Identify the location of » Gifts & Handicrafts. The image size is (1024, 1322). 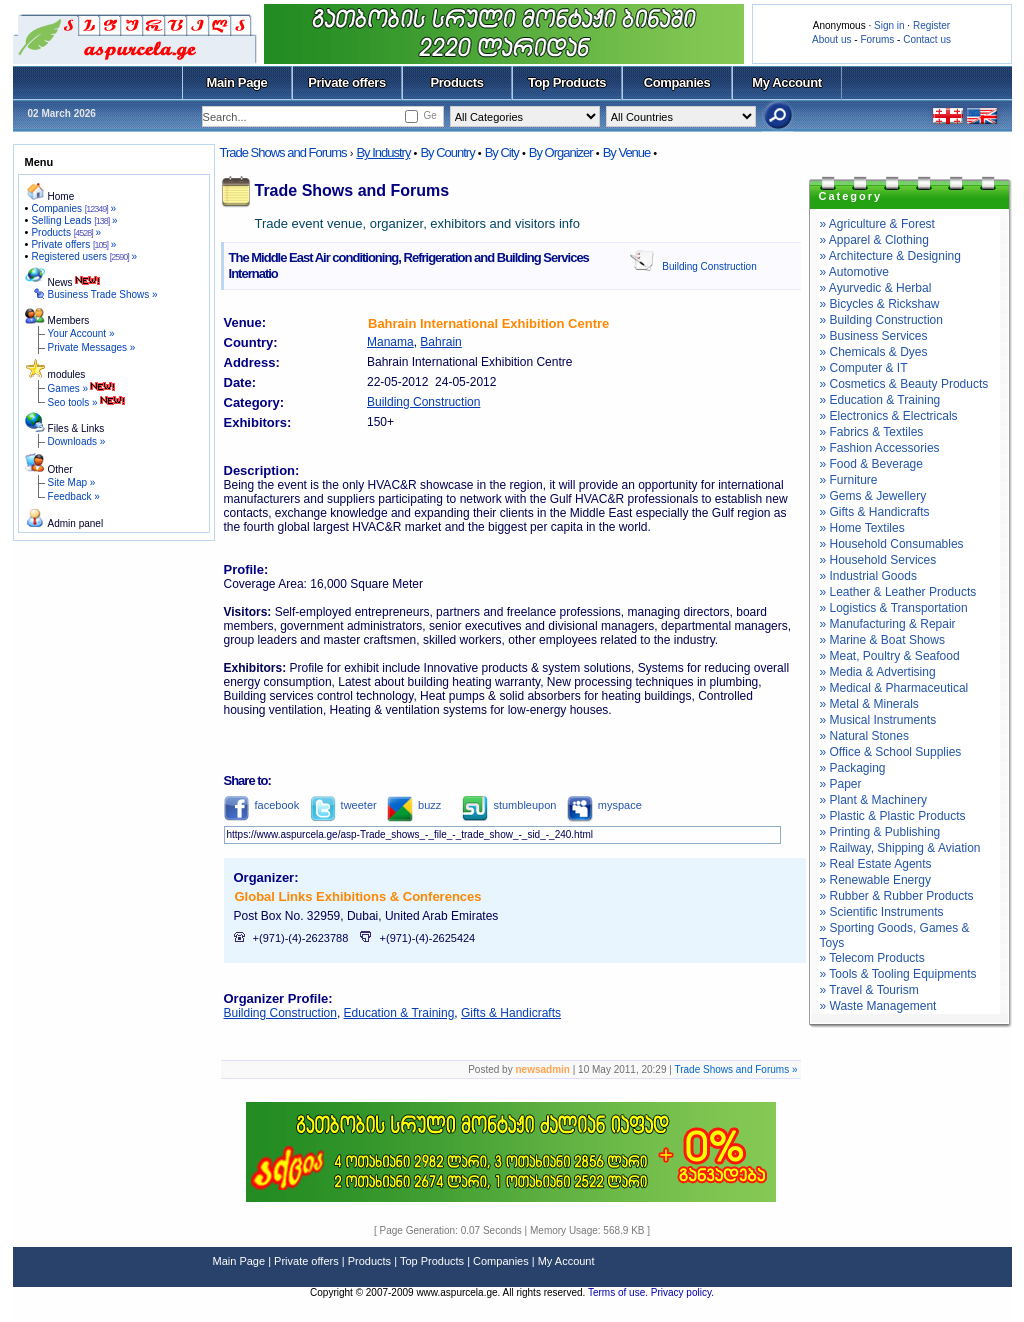
(875, 512).